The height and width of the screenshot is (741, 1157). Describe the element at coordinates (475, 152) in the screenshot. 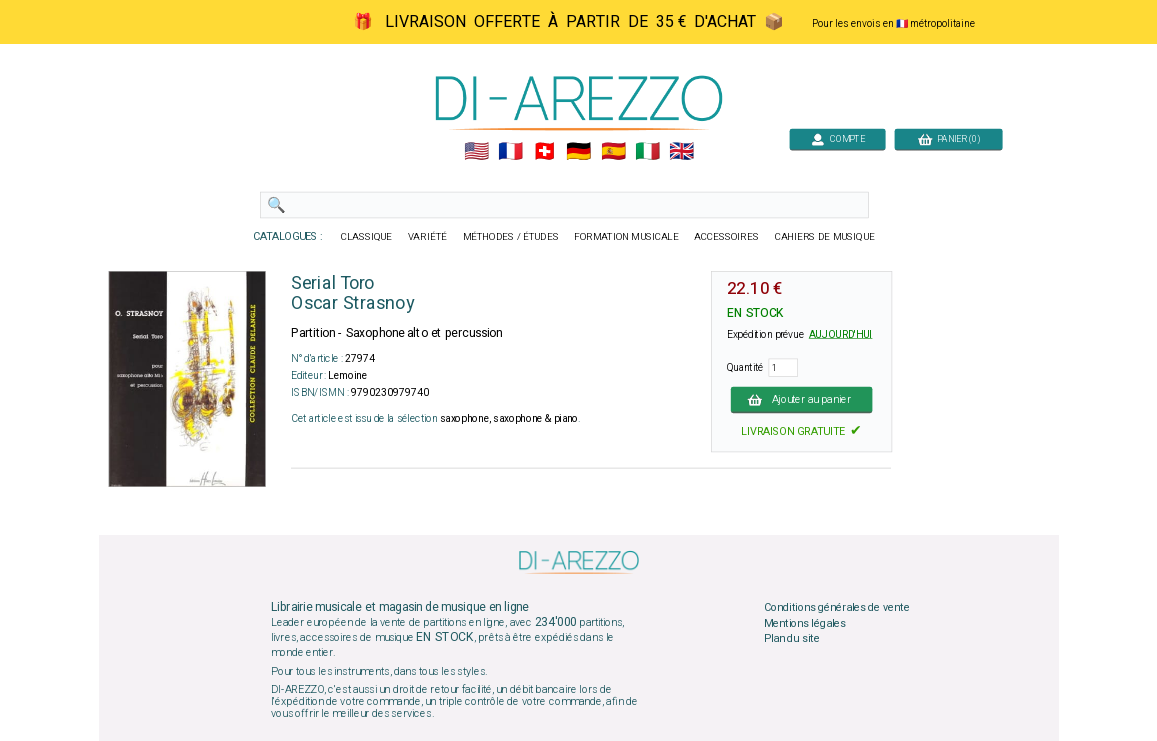

I see `🇺🇲` at that location.